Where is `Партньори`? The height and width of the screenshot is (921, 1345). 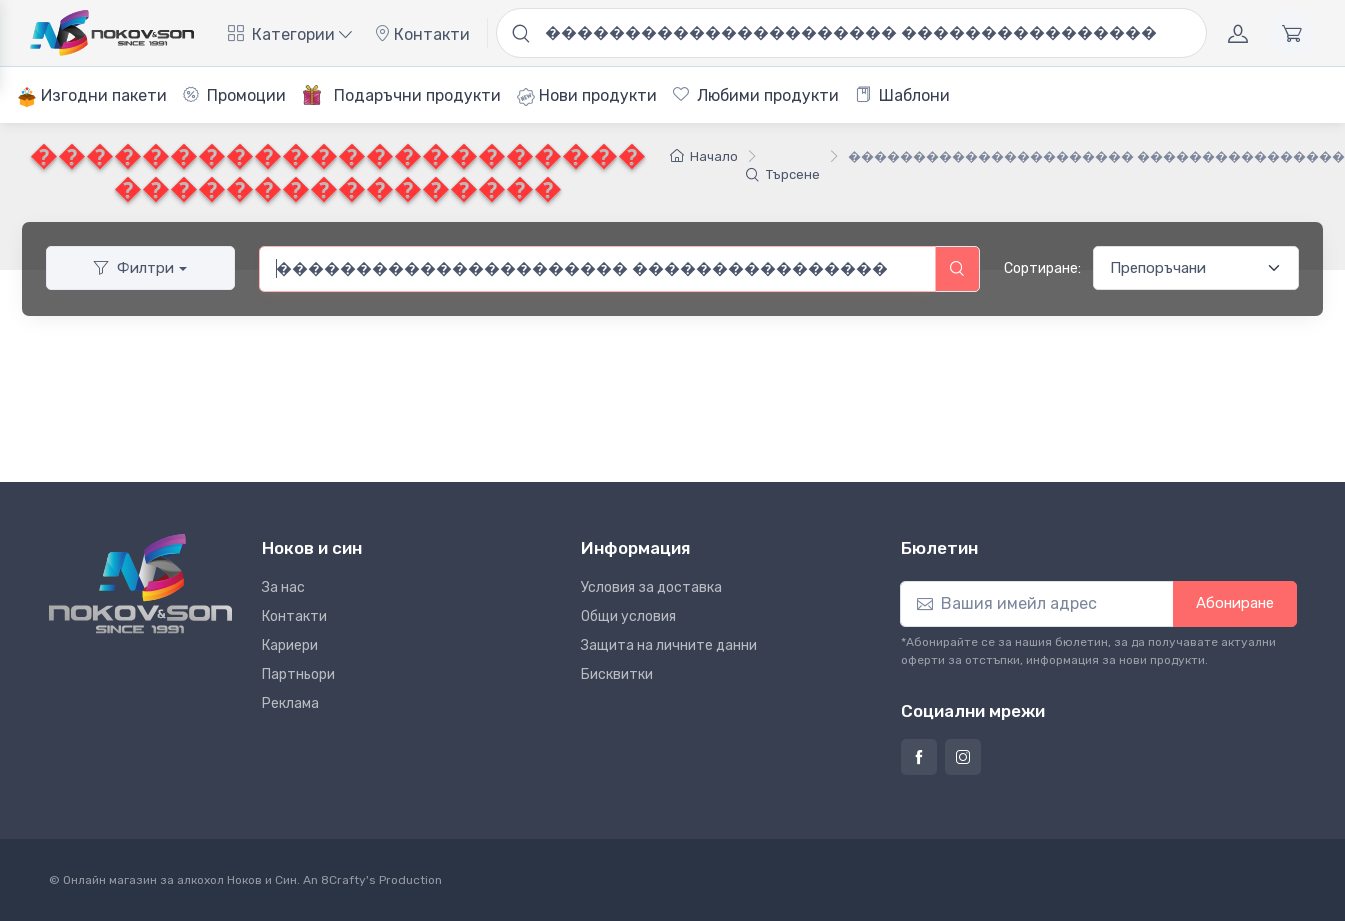
Партньори is located at coordinates (298, 674).